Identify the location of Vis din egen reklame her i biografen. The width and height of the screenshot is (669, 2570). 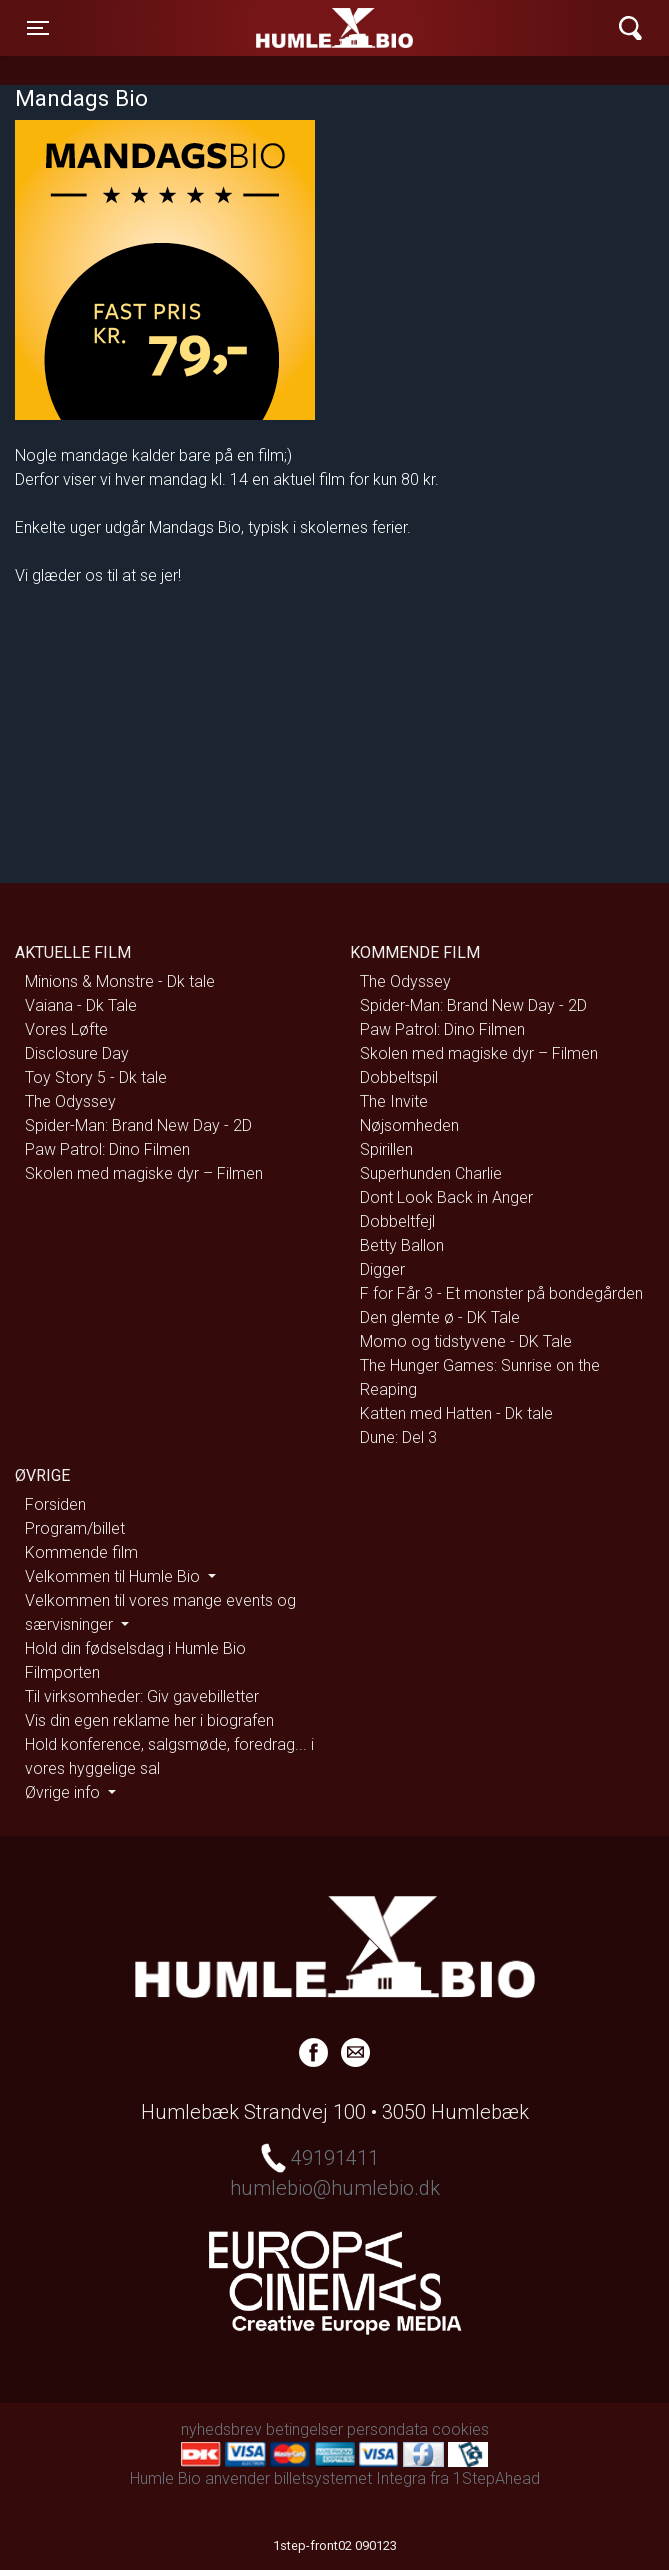
(149, 1720).